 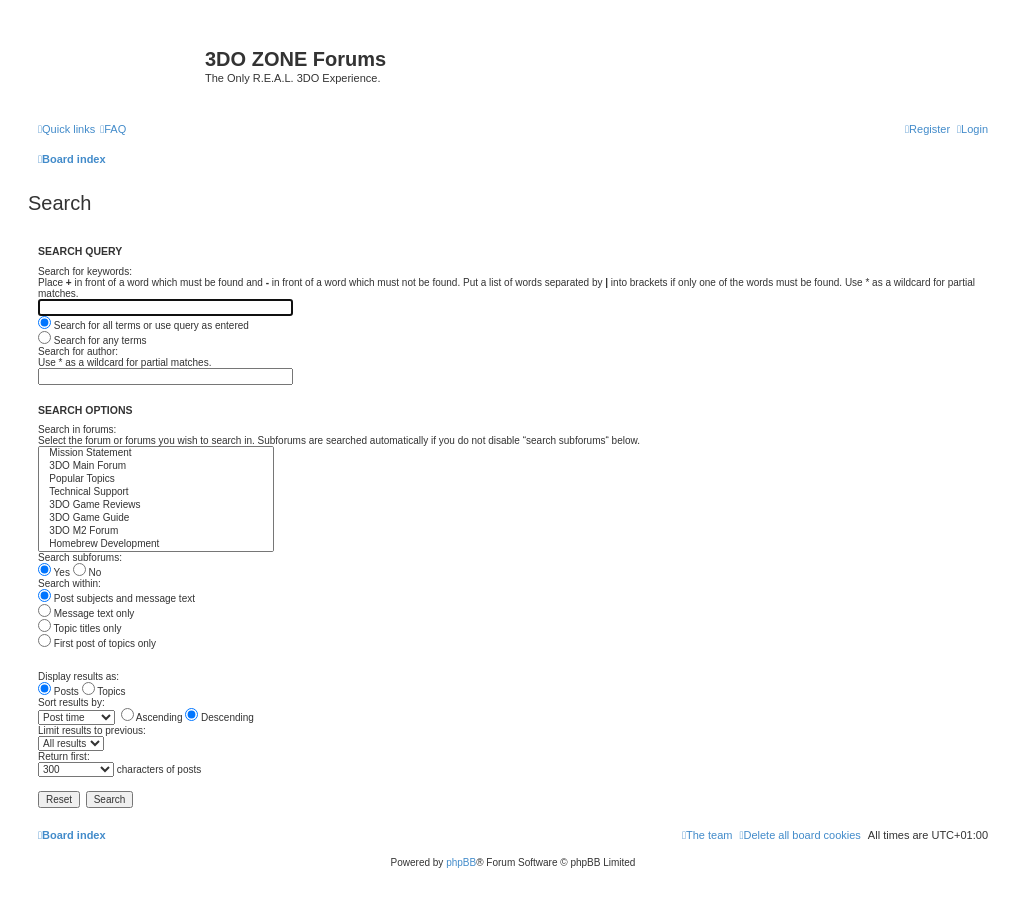 What do you see at coordinates (79, 628) in the screenshot?
I see `Topic titles only` at bounding box center [79, 628].